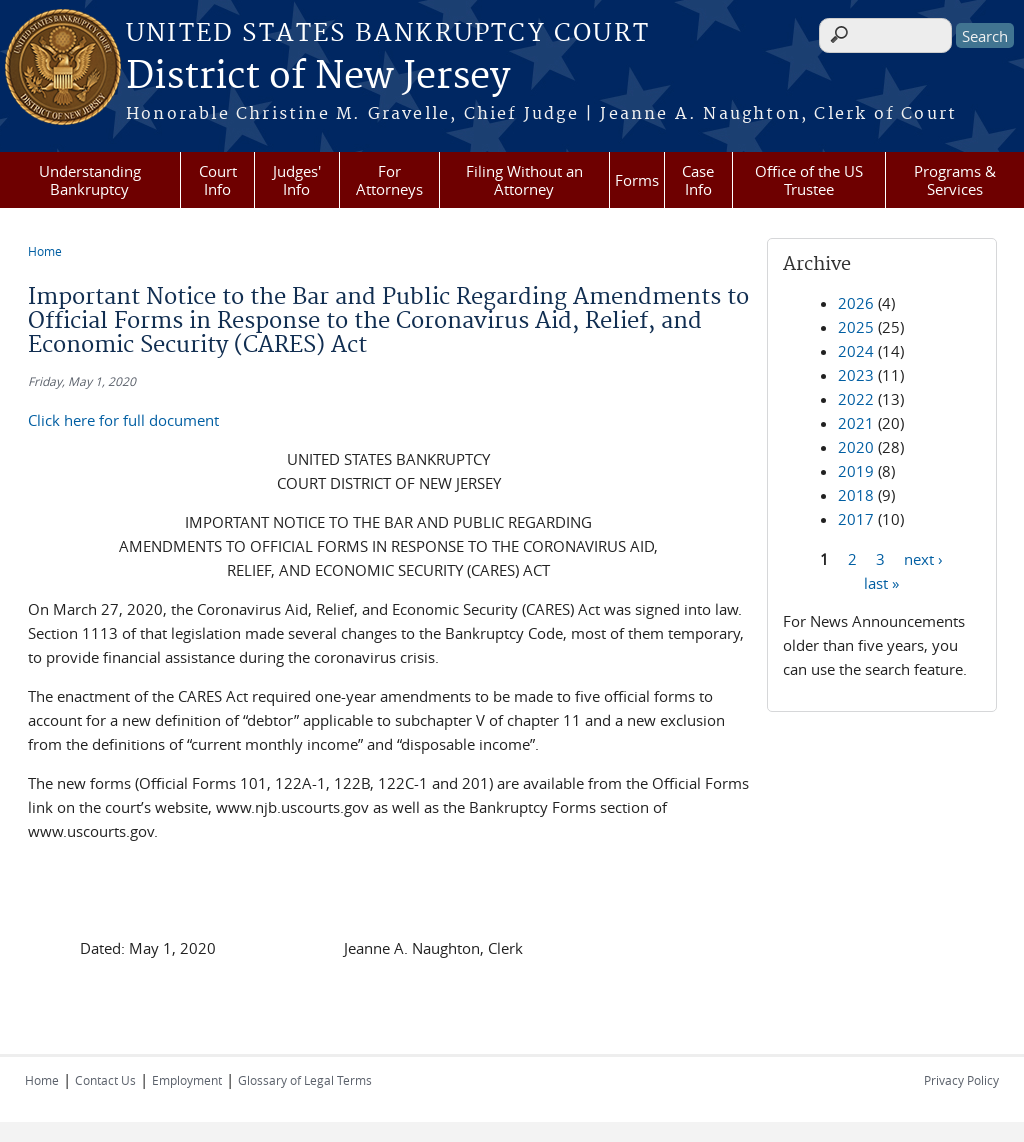 Image resolution: width=1024 pixels, height=1142 pixels. I want to click on Judges' Info, so click(297, 180).